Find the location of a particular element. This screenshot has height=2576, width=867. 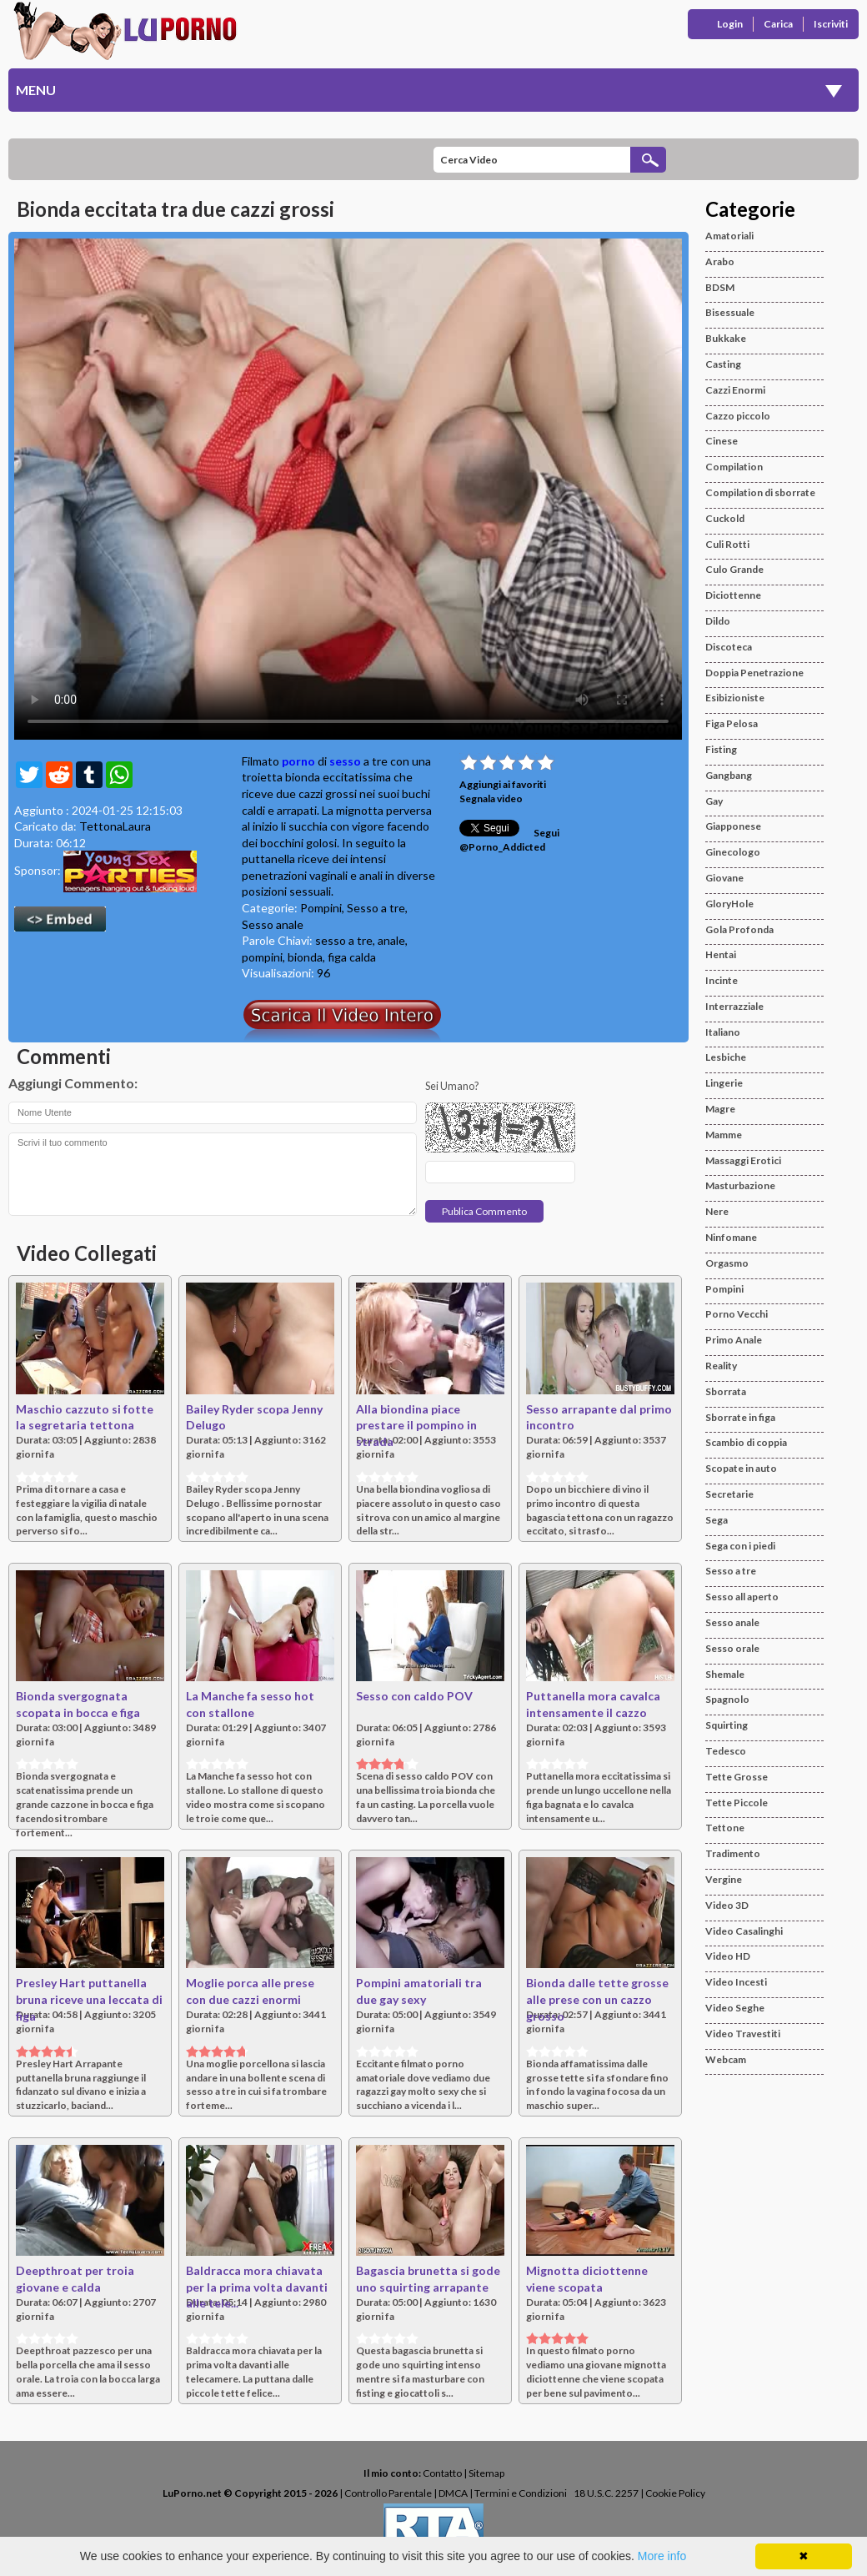

BDSM is located at coordinates (719, 287).